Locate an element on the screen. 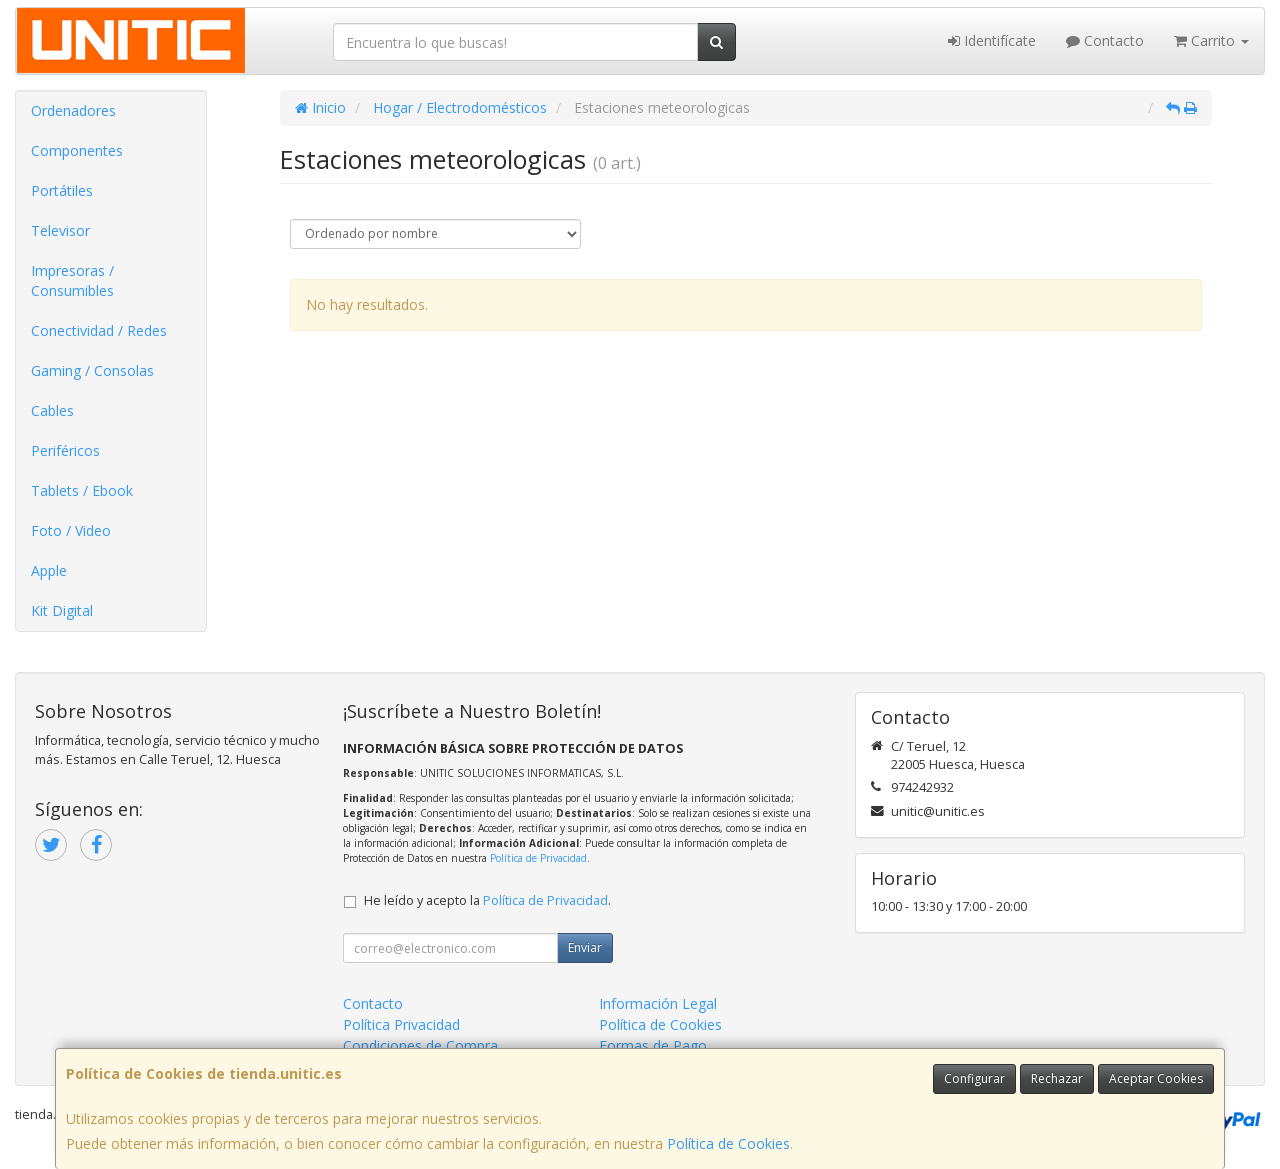  Condiciones de Compra is located at coordinates (420, 1045).